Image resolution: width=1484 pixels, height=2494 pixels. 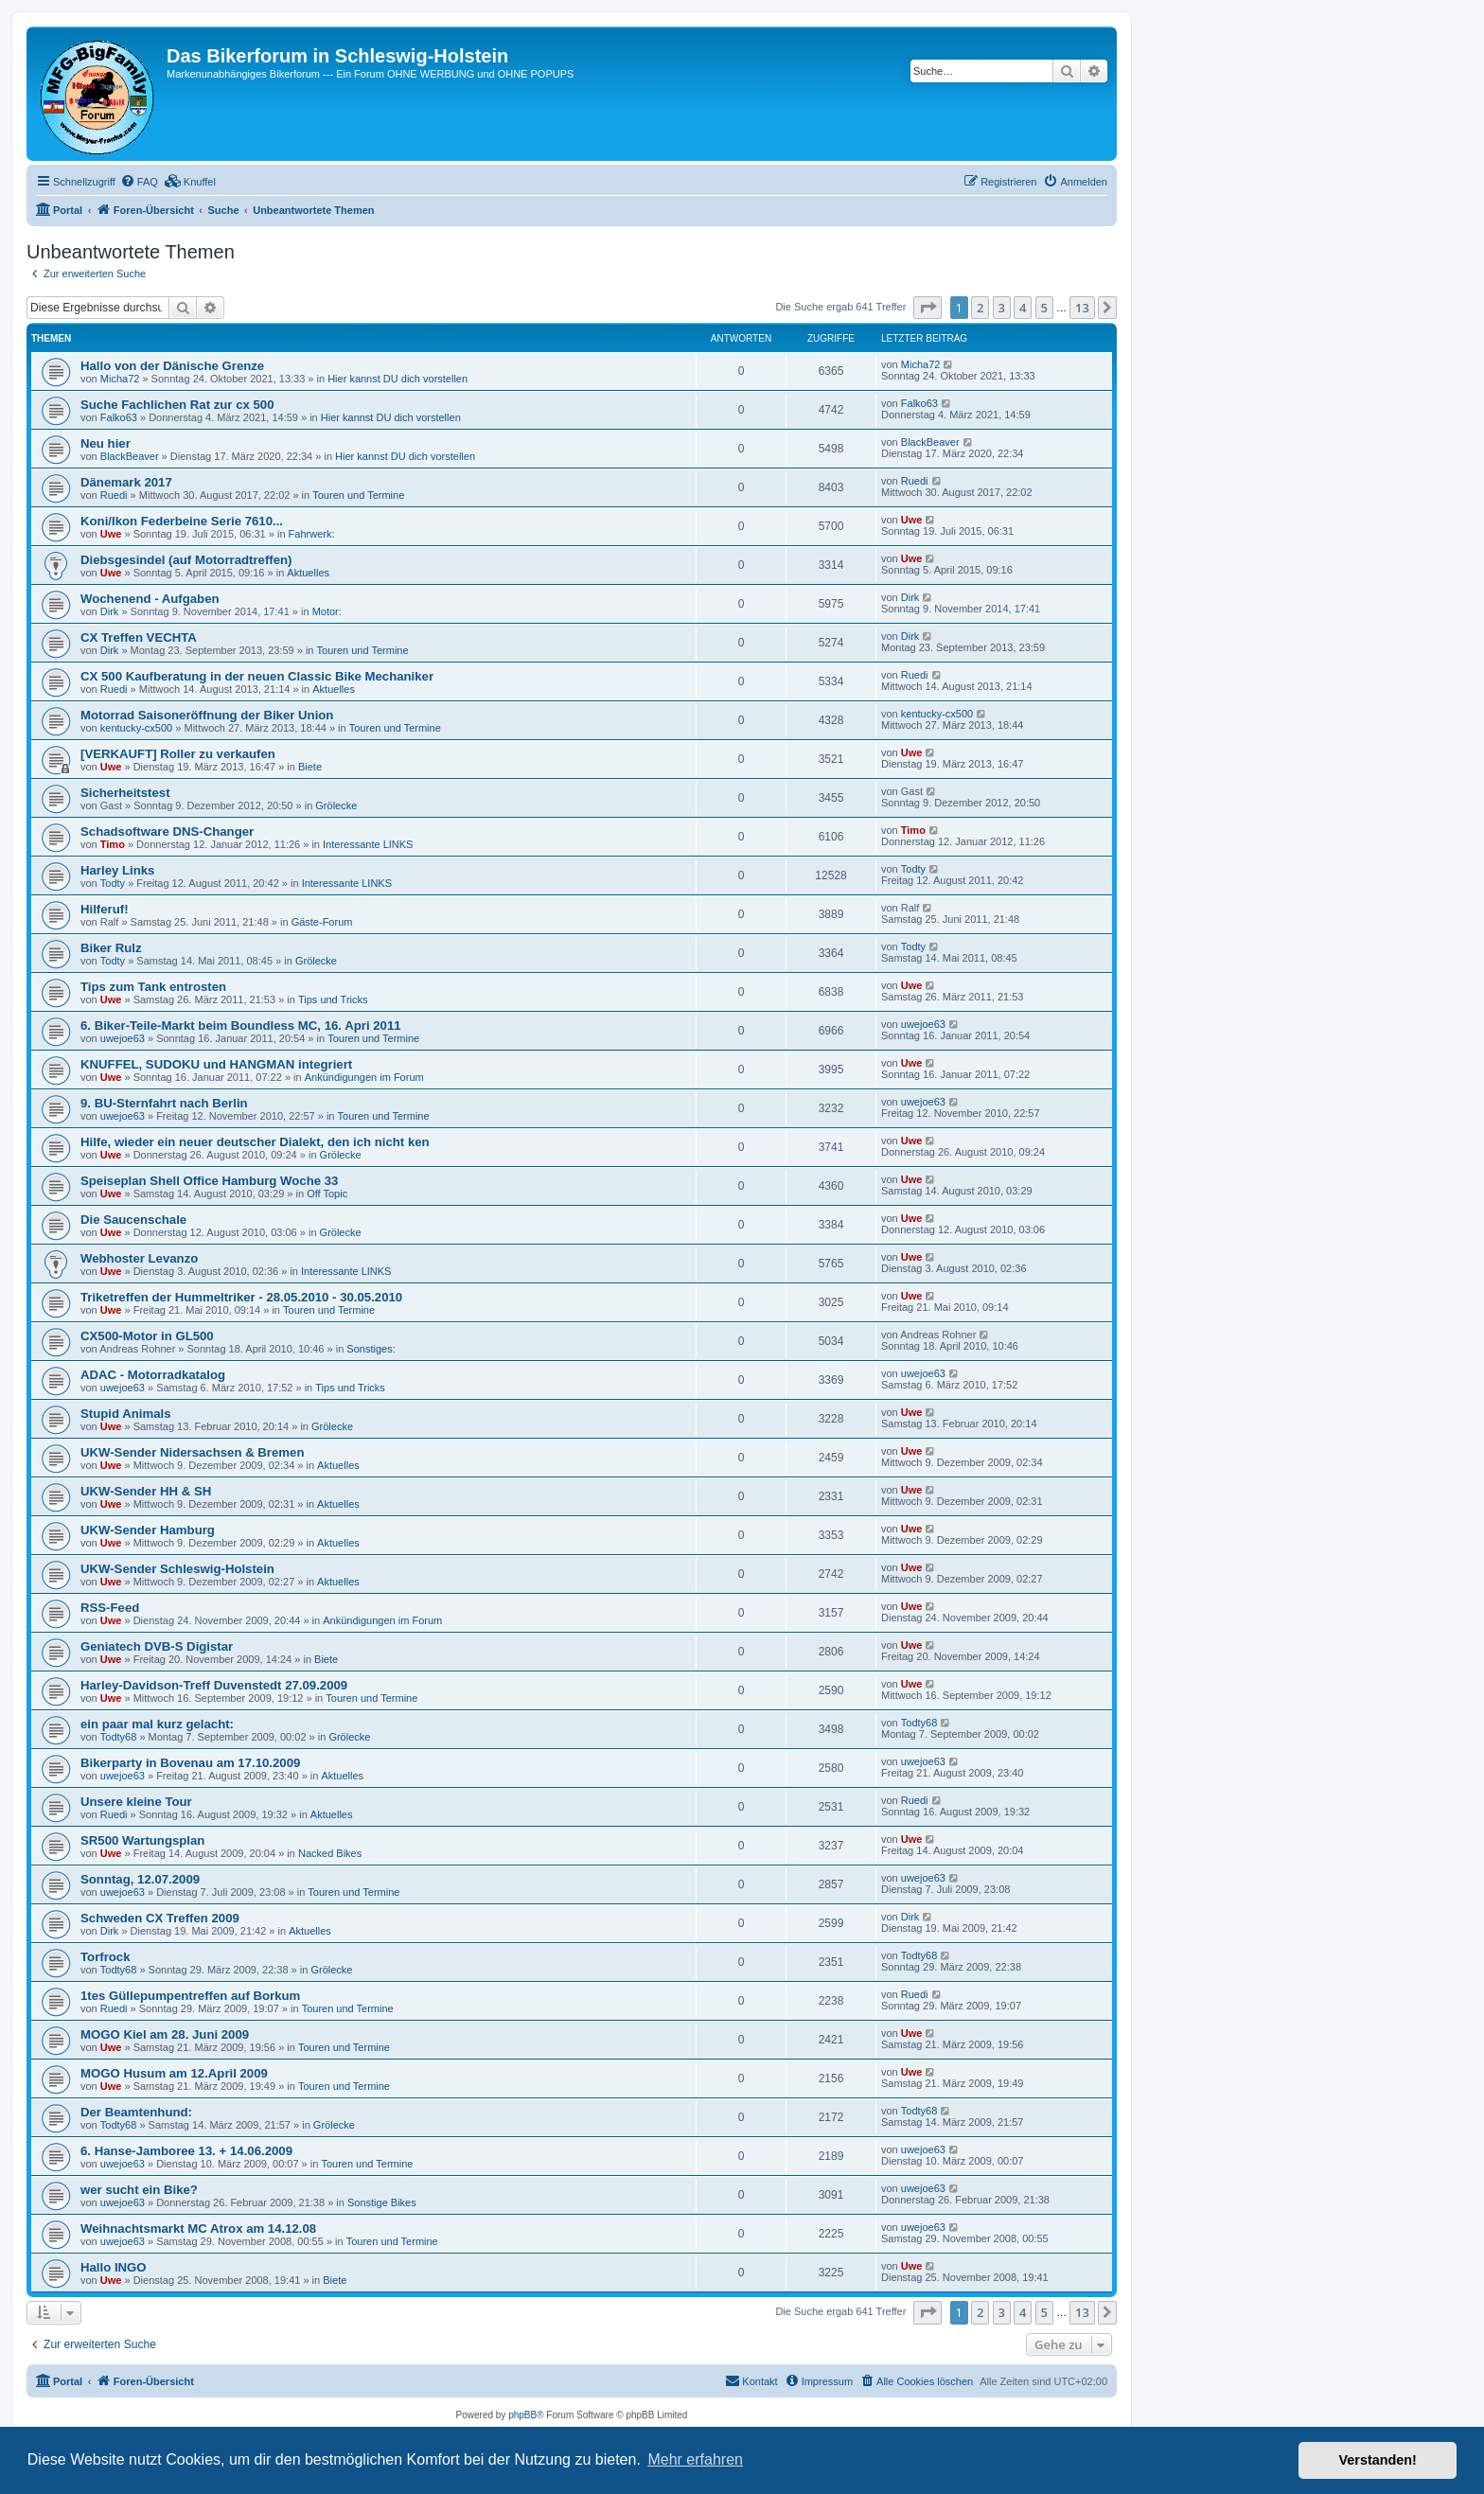 What do you see at coordinates (255, 1142) in the screenshot?
I see `Hilfe, wieder ein neuer deutscher Dialekt, den ich nicht ken` at bounding box center [255, 1142].